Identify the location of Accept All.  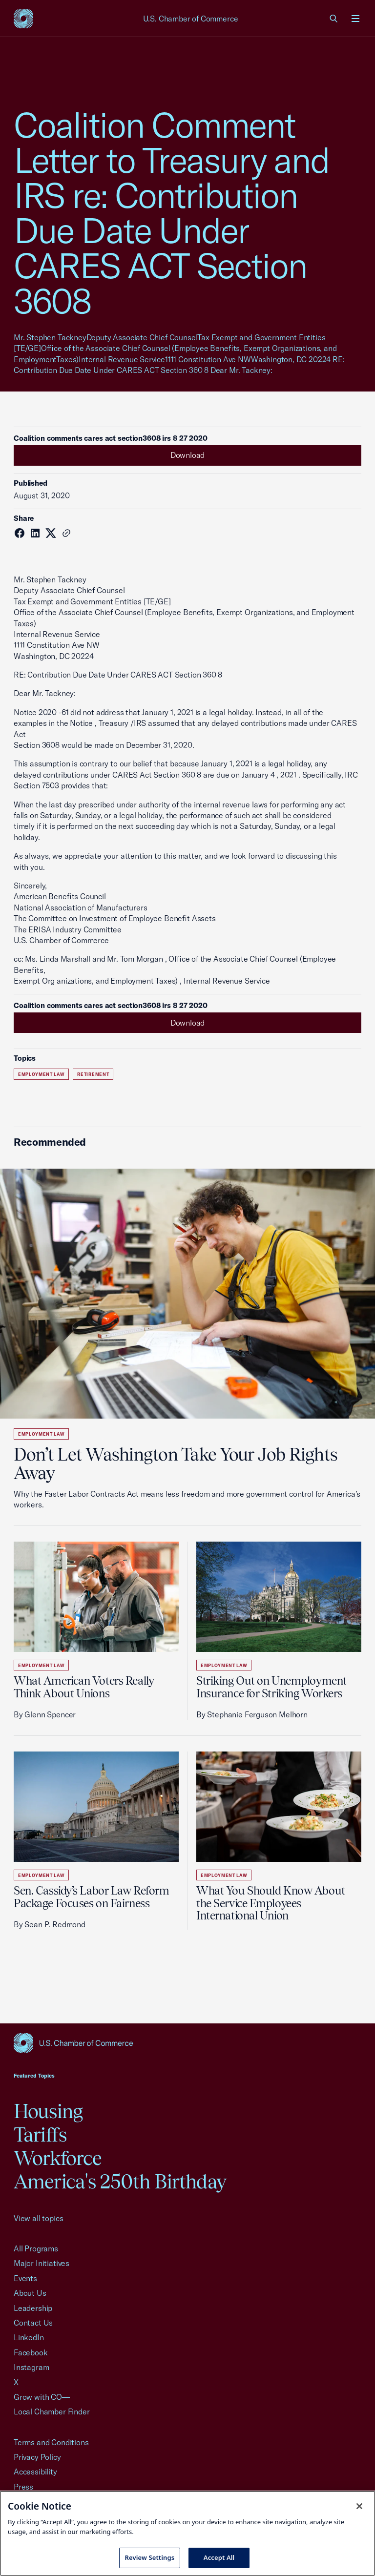
(219, 2557).